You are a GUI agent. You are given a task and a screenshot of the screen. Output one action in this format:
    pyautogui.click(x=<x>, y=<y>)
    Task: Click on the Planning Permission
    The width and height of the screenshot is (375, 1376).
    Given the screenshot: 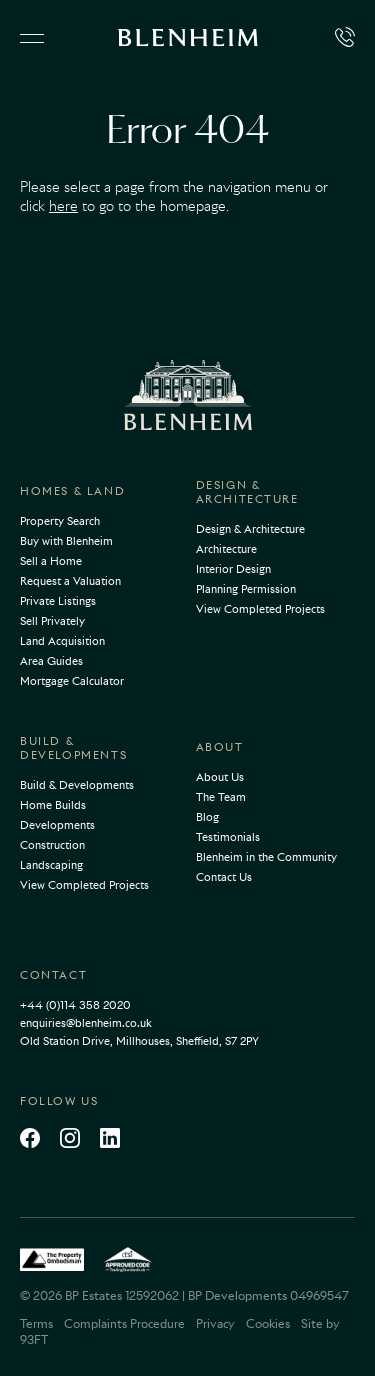 What is the action you would take?
    pyautogui.click(x=246, y=589)
    